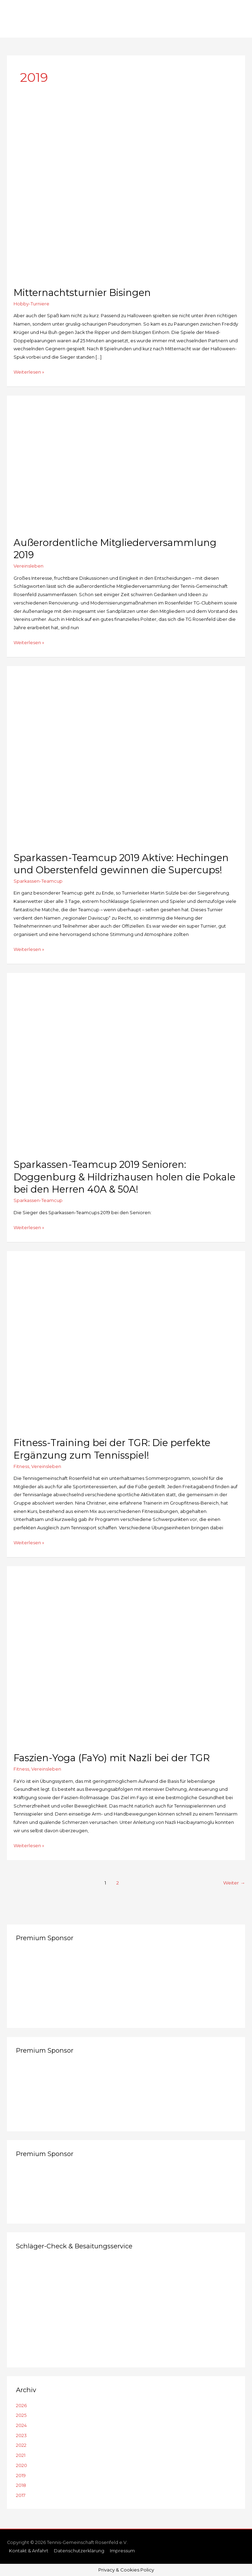 This screenshot has width=252, height=2576. Describe the element at coordinates (126, 1340) in the screenshot. I see `[Read: Fitness-Training bei der TGR: Die perfekte Ergänzung zum Tennisspiel!]` at that location.